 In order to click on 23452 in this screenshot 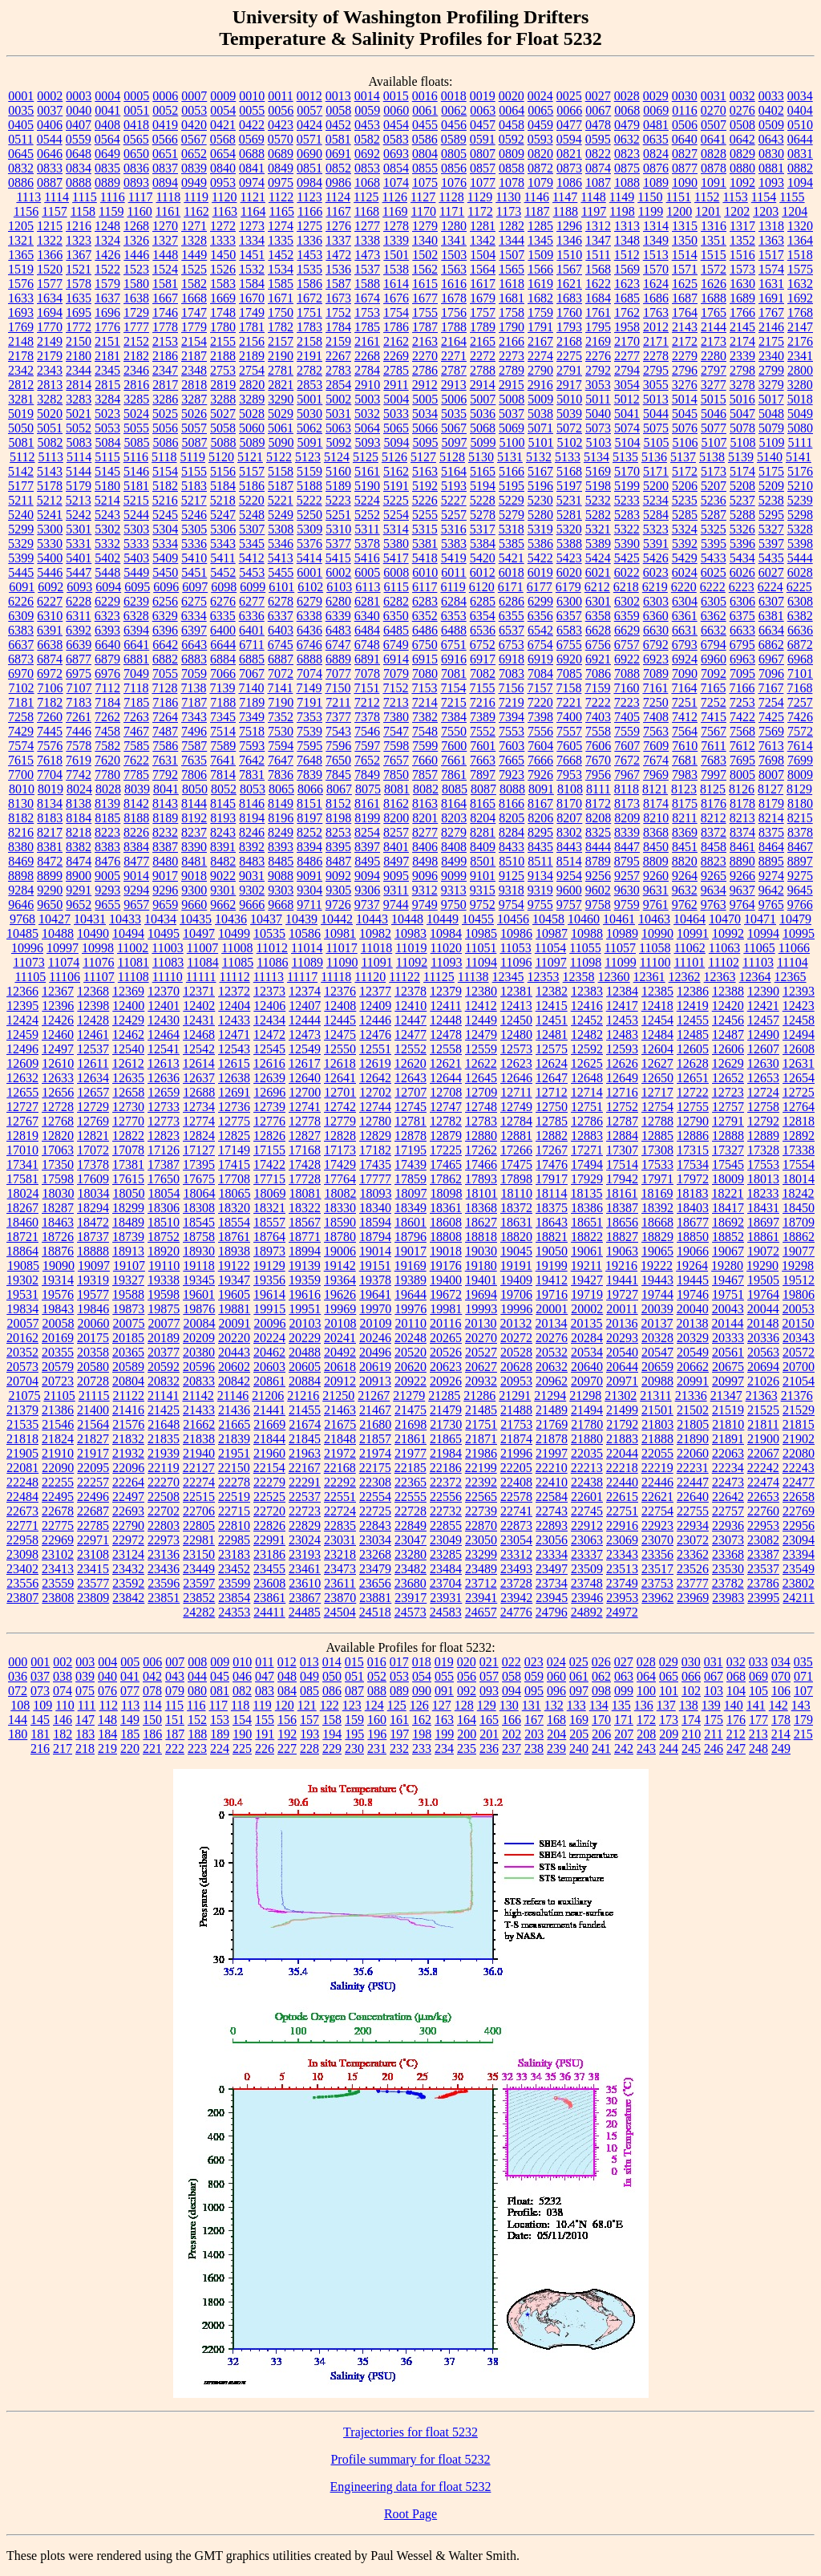, I will do `click(234, 1569)`.